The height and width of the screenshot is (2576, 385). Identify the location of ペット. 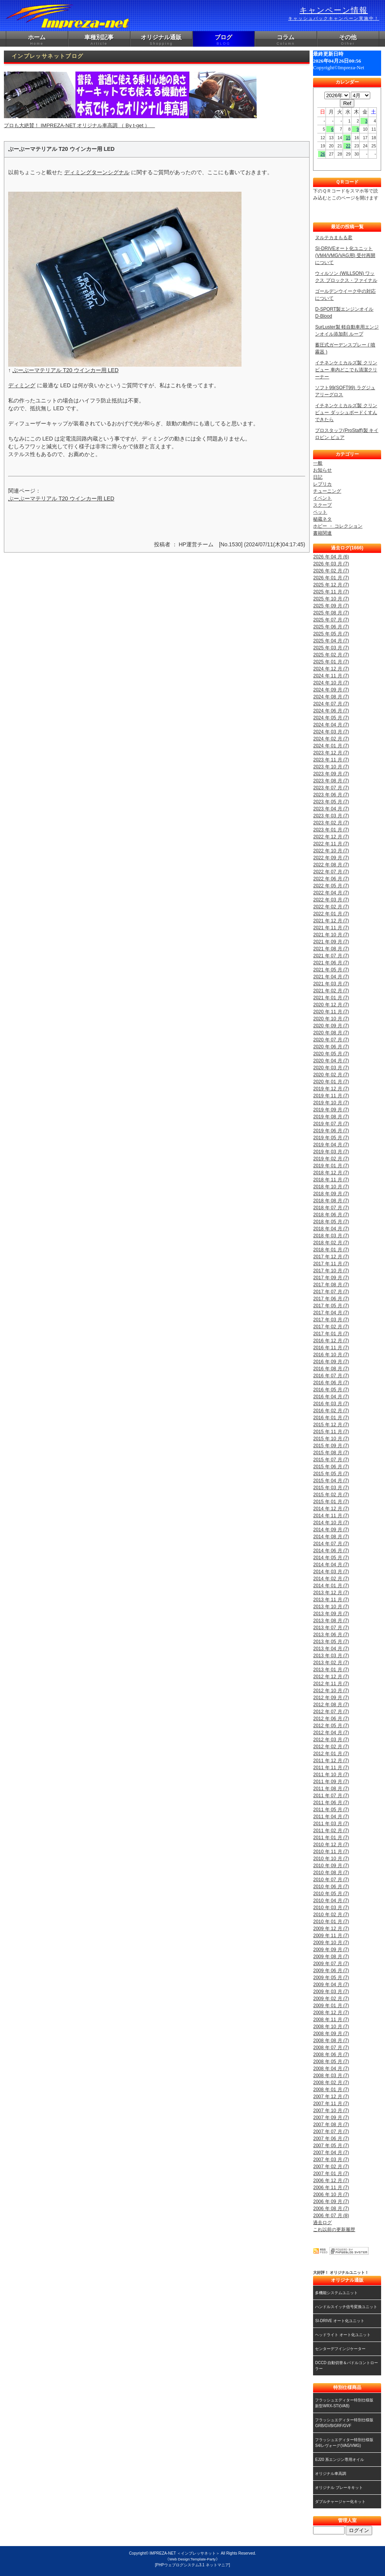
(320, 512).